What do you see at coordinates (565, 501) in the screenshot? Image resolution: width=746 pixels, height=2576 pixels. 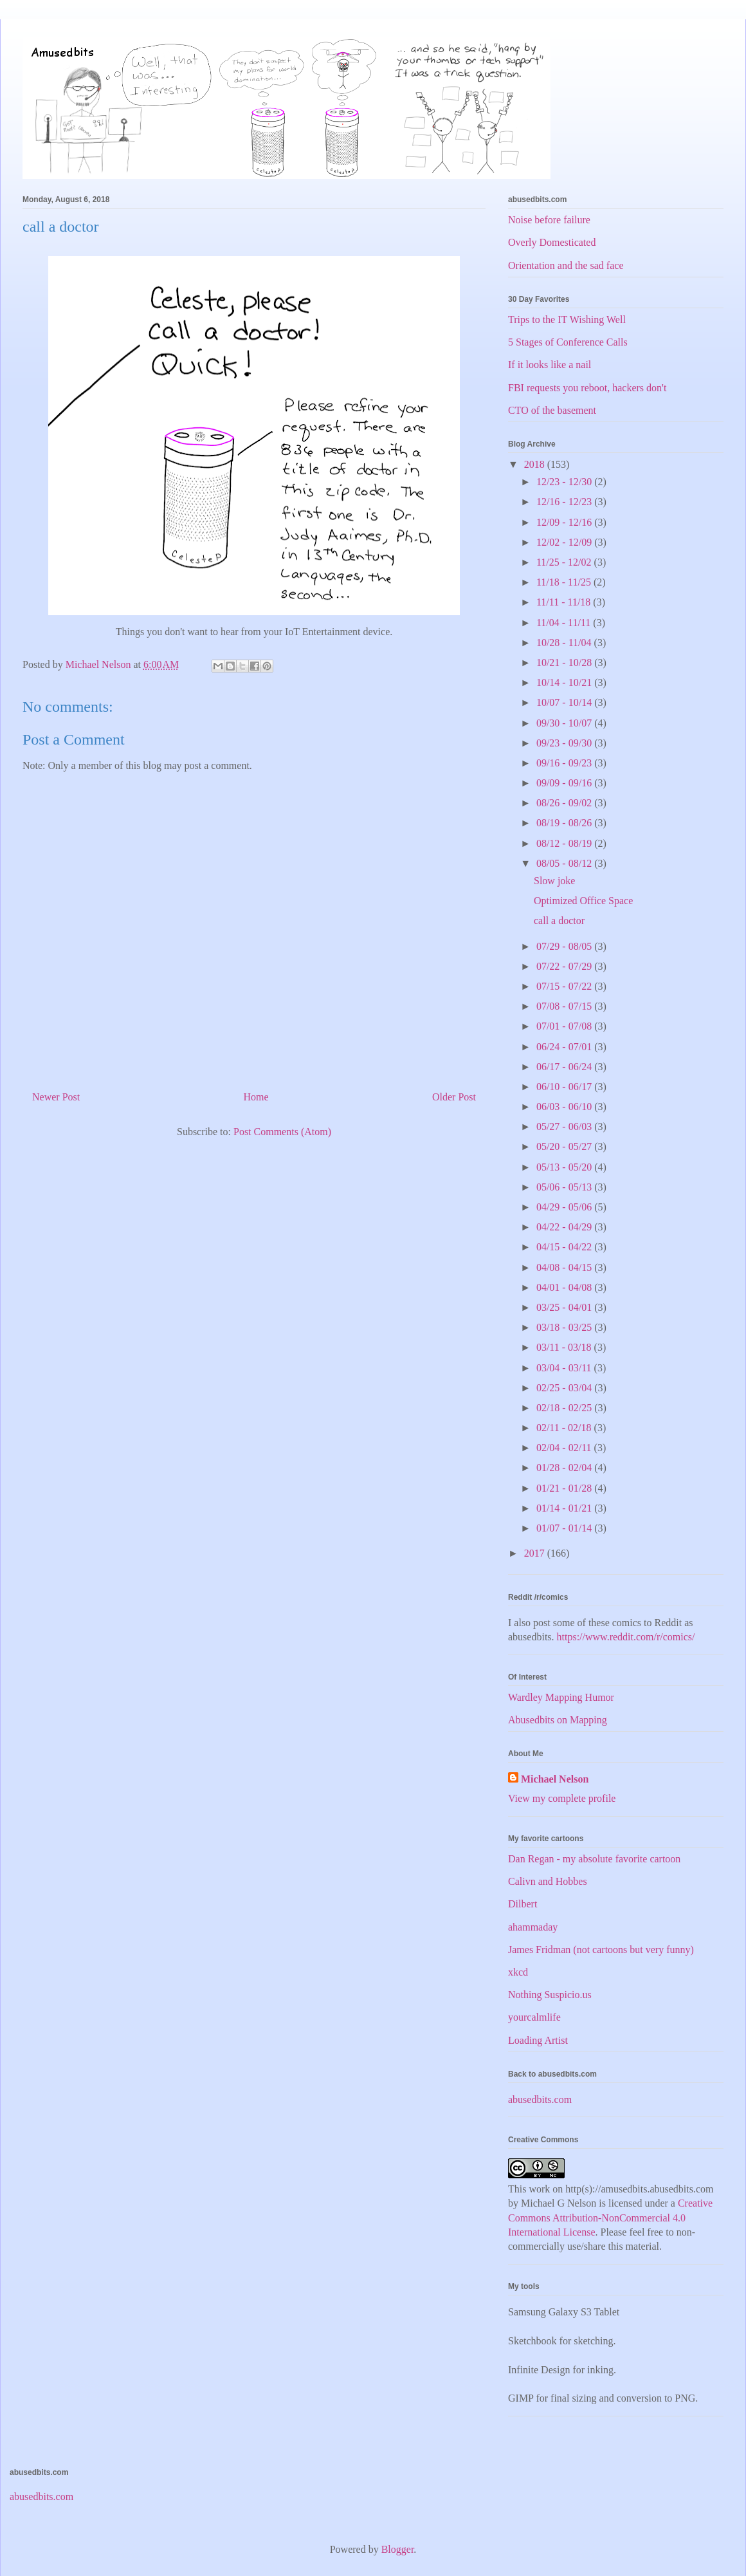 I see `12/16 - 12/23` at bounding box center [565, 501].